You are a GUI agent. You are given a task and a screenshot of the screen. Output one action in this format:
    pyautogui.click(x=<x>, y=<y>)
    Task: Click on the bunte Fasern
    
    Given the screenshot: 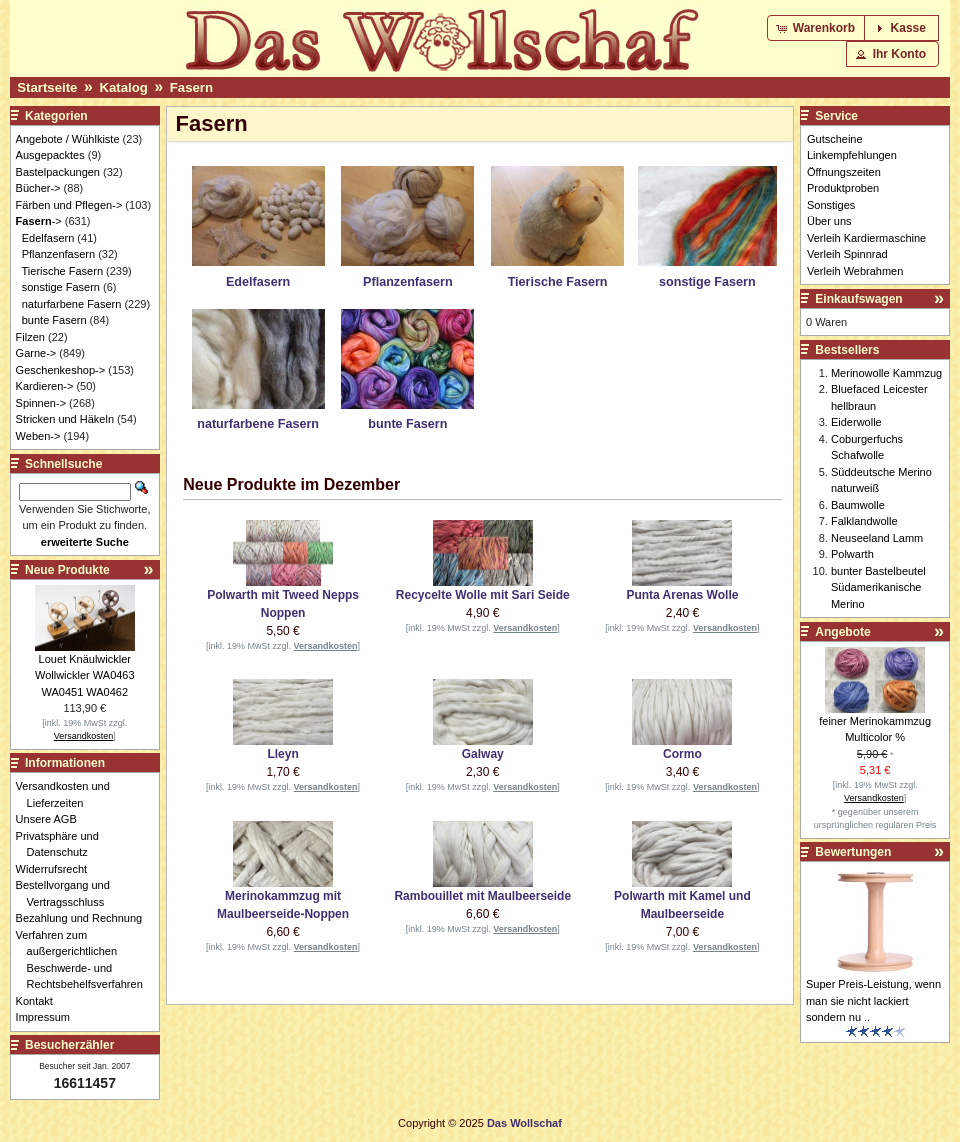 What is the action you would take?
    pyautogui.click(x=54, y=320)
    